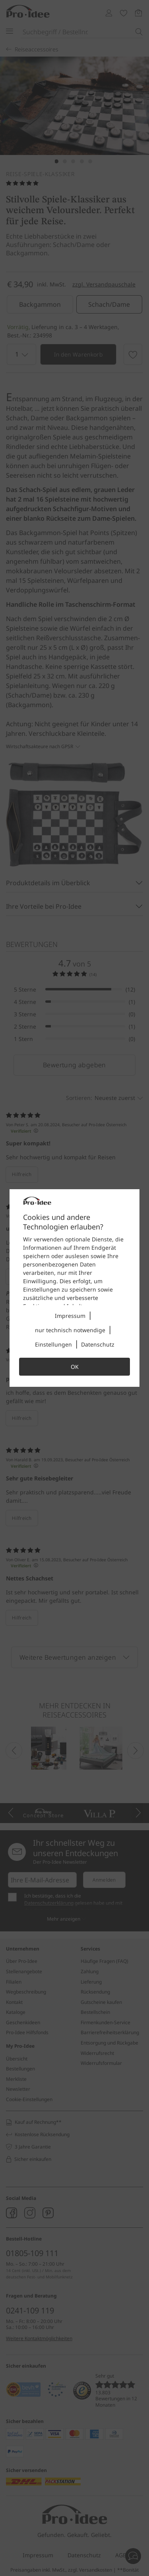 This screenshot has height=2576, width=149. I want to click on Datenschutz, so click(97, 1344).